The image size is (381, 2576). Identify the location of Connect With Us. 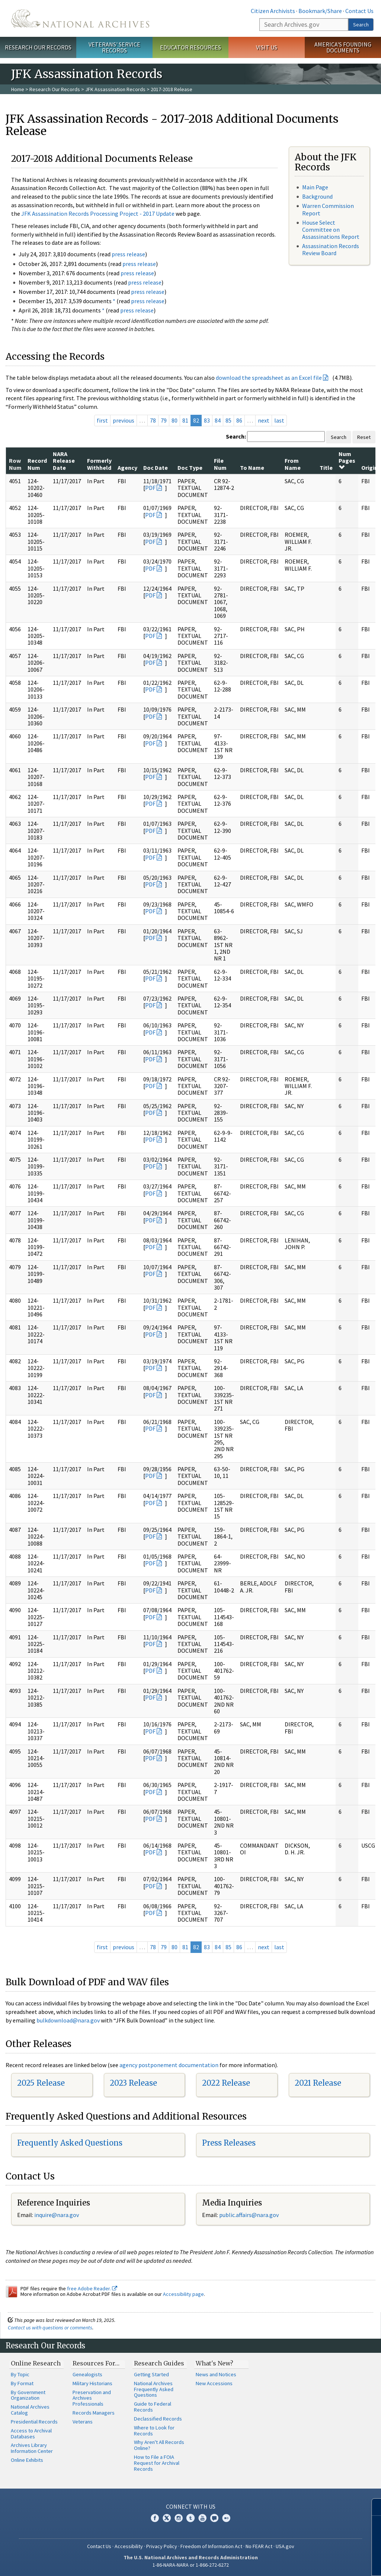
(190, 2506).